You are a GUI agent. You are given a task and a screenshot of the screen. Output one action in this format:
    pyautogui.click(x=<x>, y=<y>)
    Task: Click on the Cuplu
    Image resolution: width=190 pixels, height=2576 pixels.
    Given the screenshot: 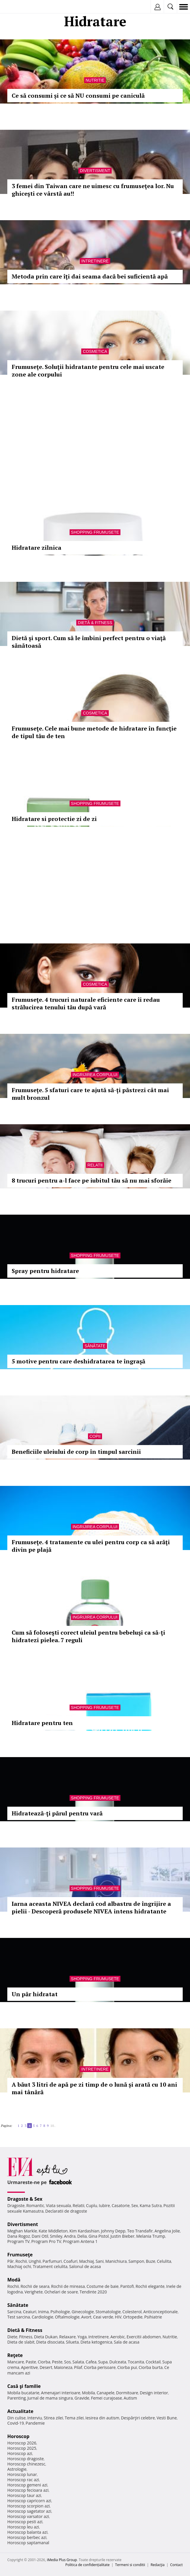 What is the action you would take?
    pyautogui.click(x=91, y=2205)
    